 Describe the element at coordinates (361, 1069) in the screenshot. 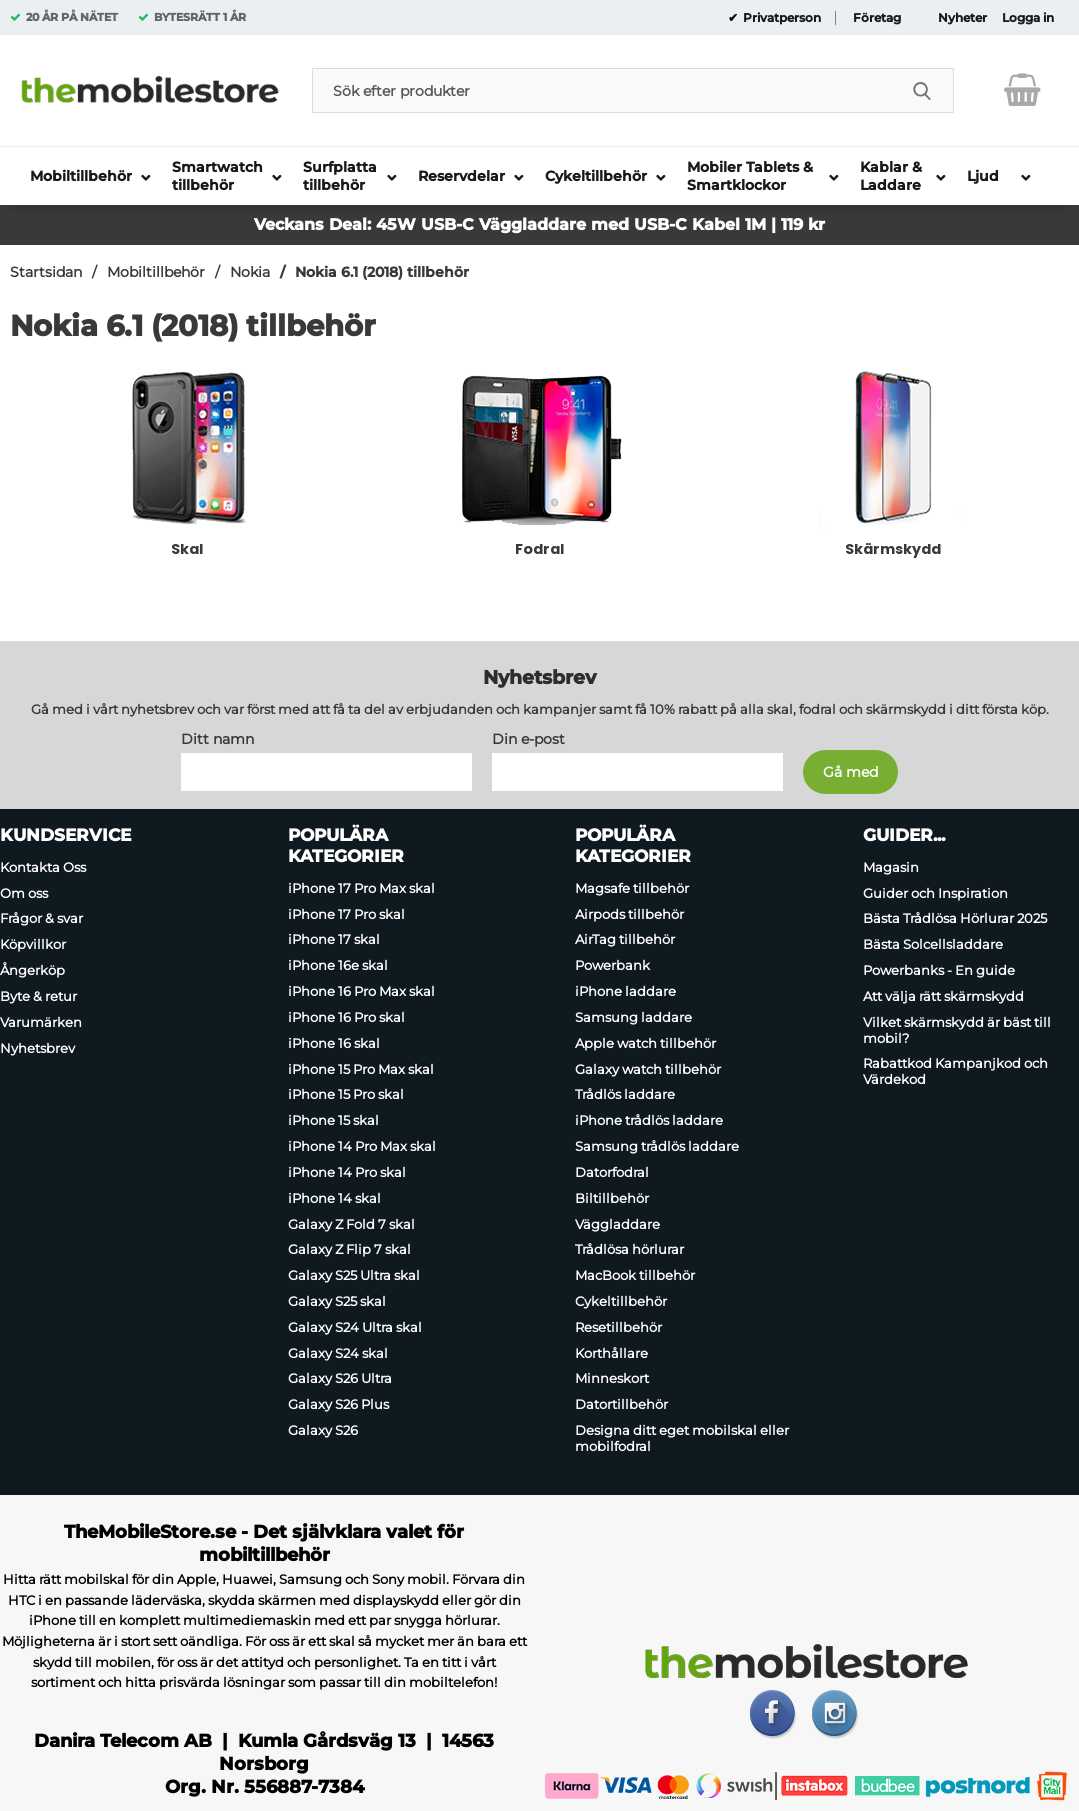

I see `iPhone 15 Pro Max skal` at that location.